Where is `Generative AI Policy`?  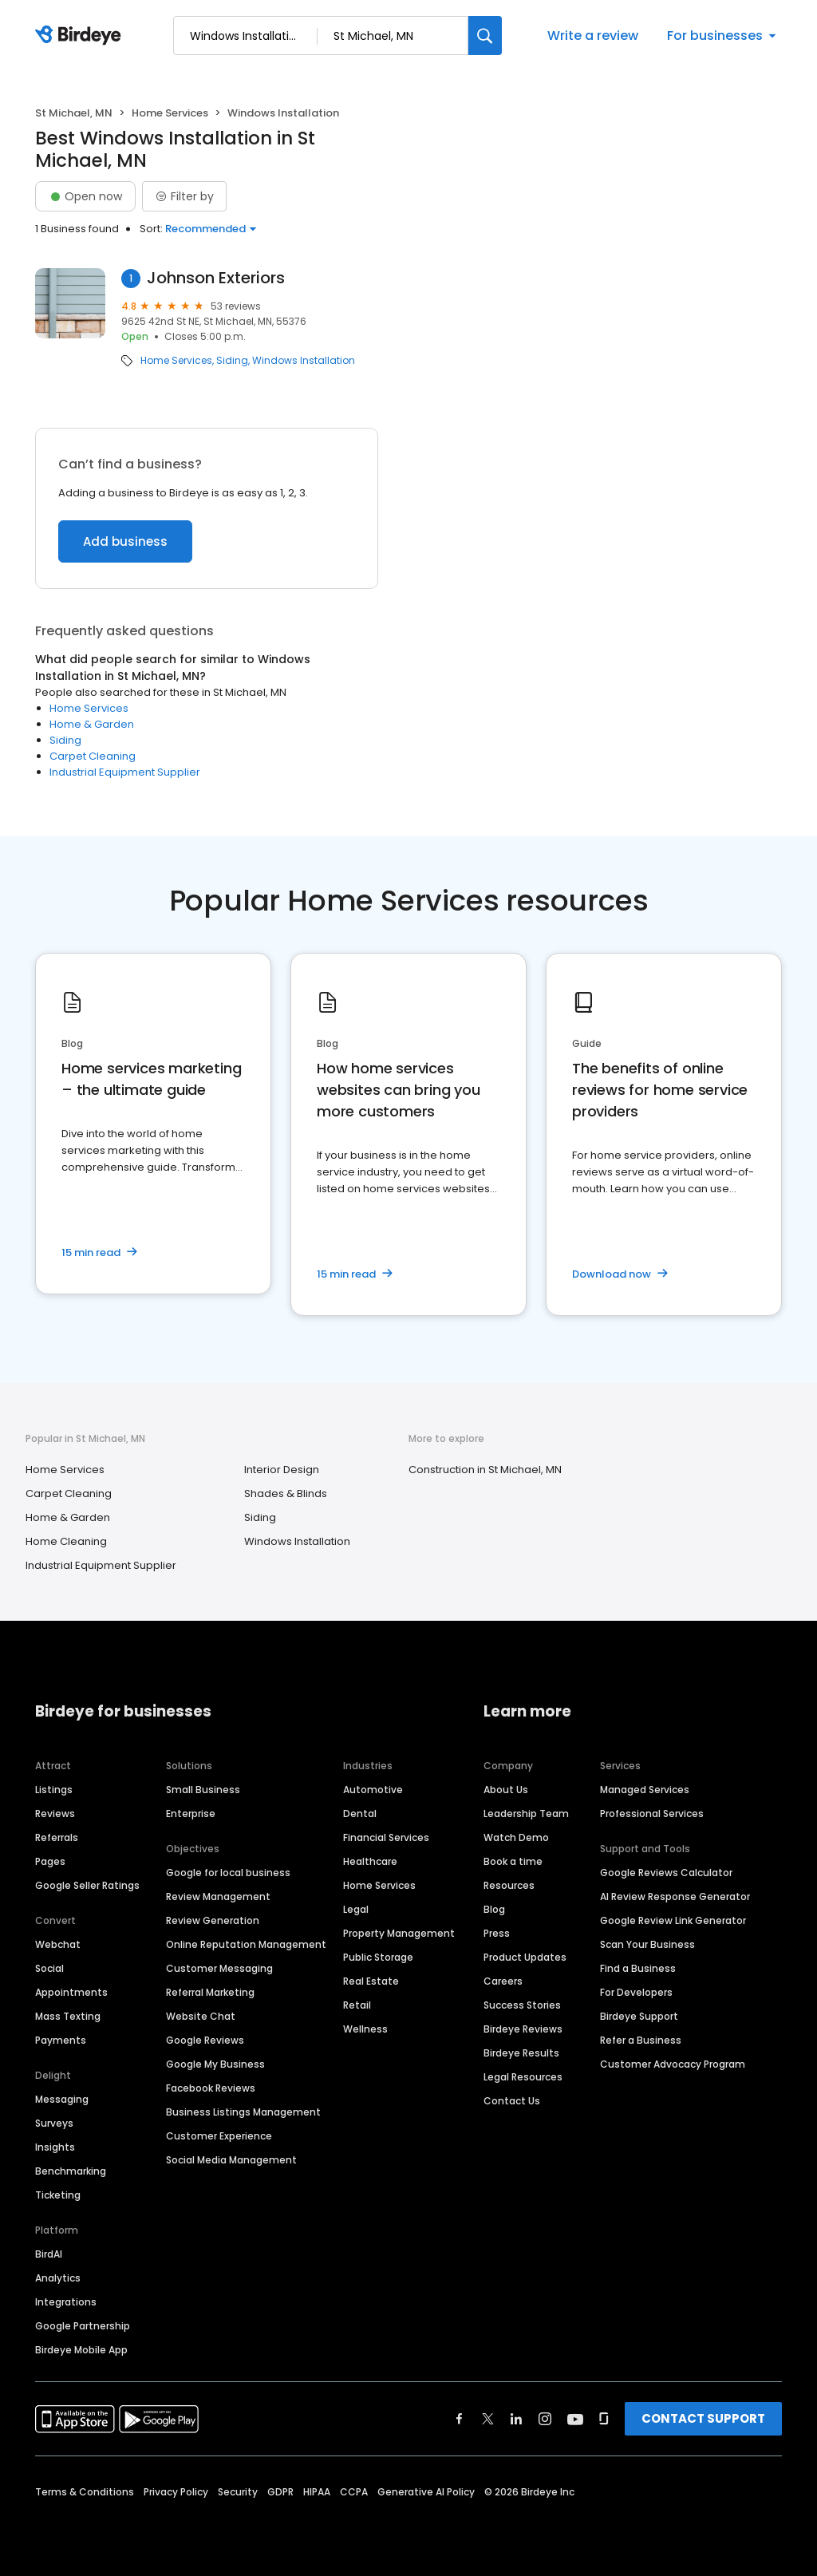
Generative AI Policy is located at coordinates (426, 2492).